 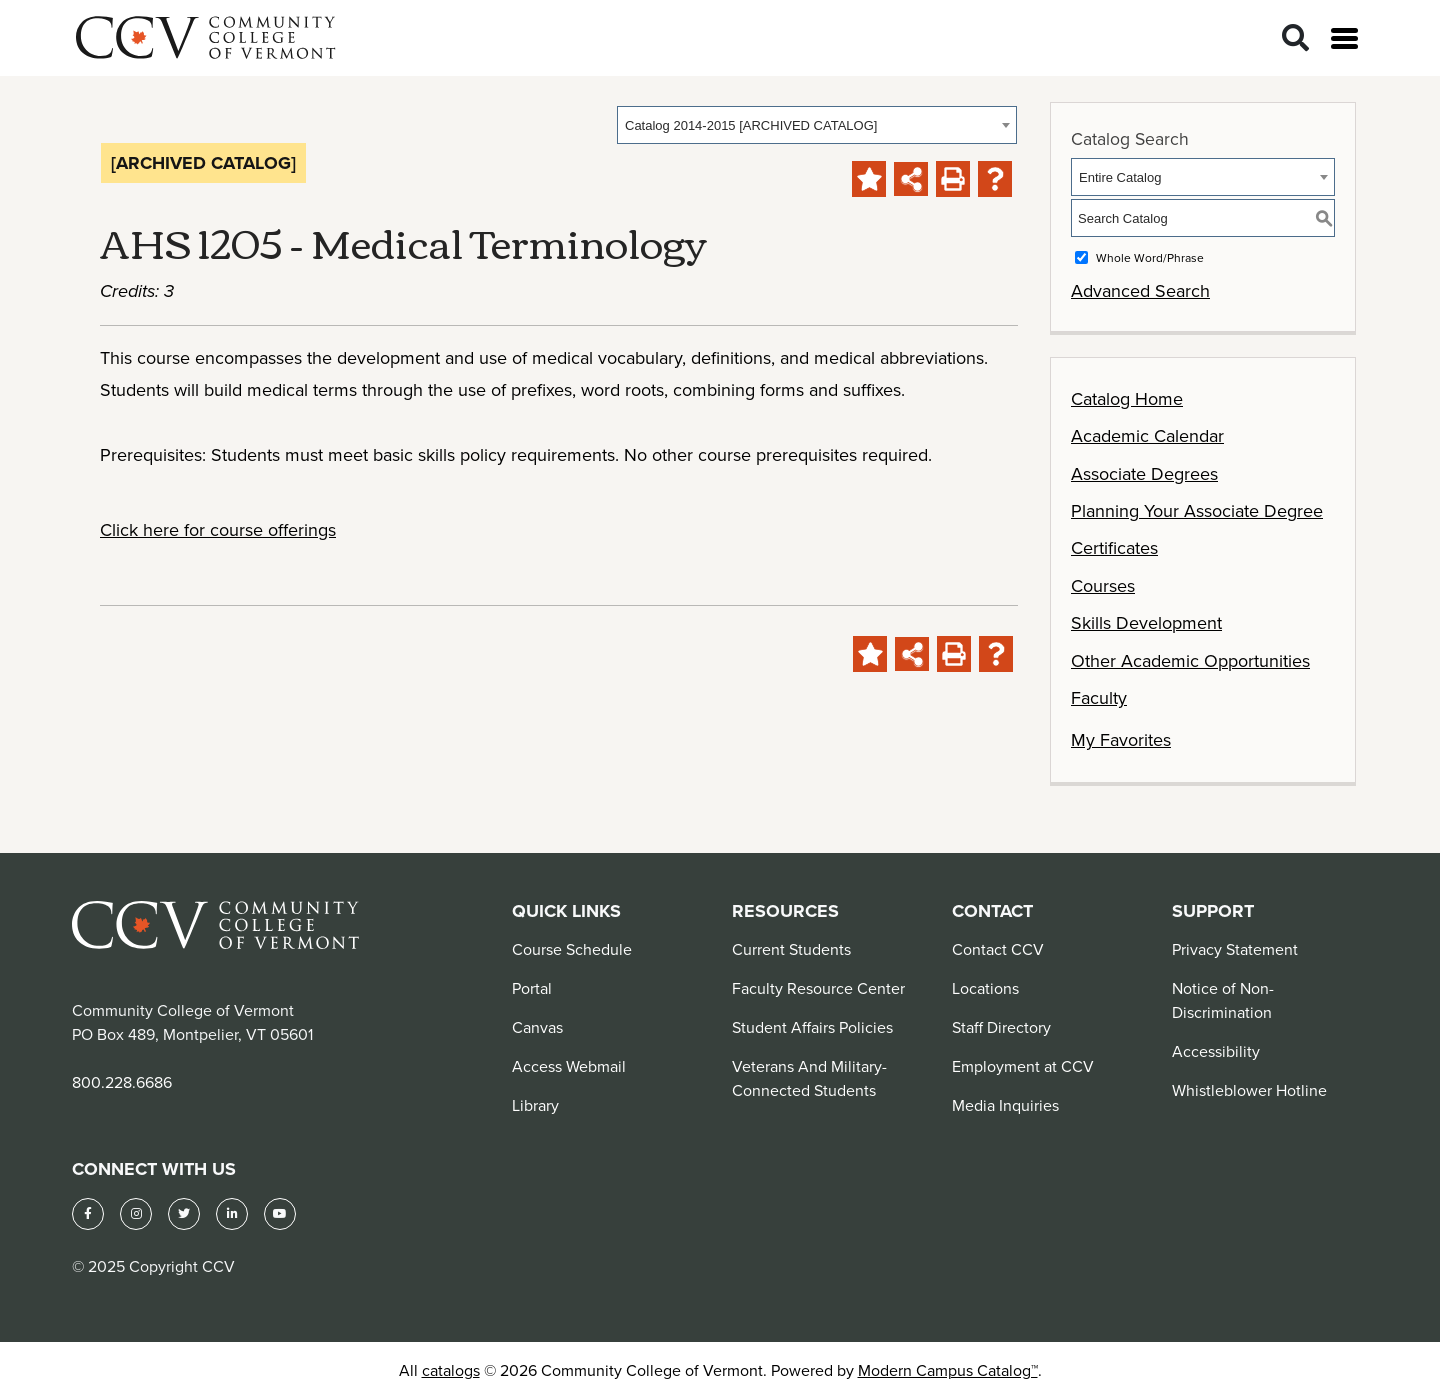 I want to click on Certificates, so click(x=1114, y=547).